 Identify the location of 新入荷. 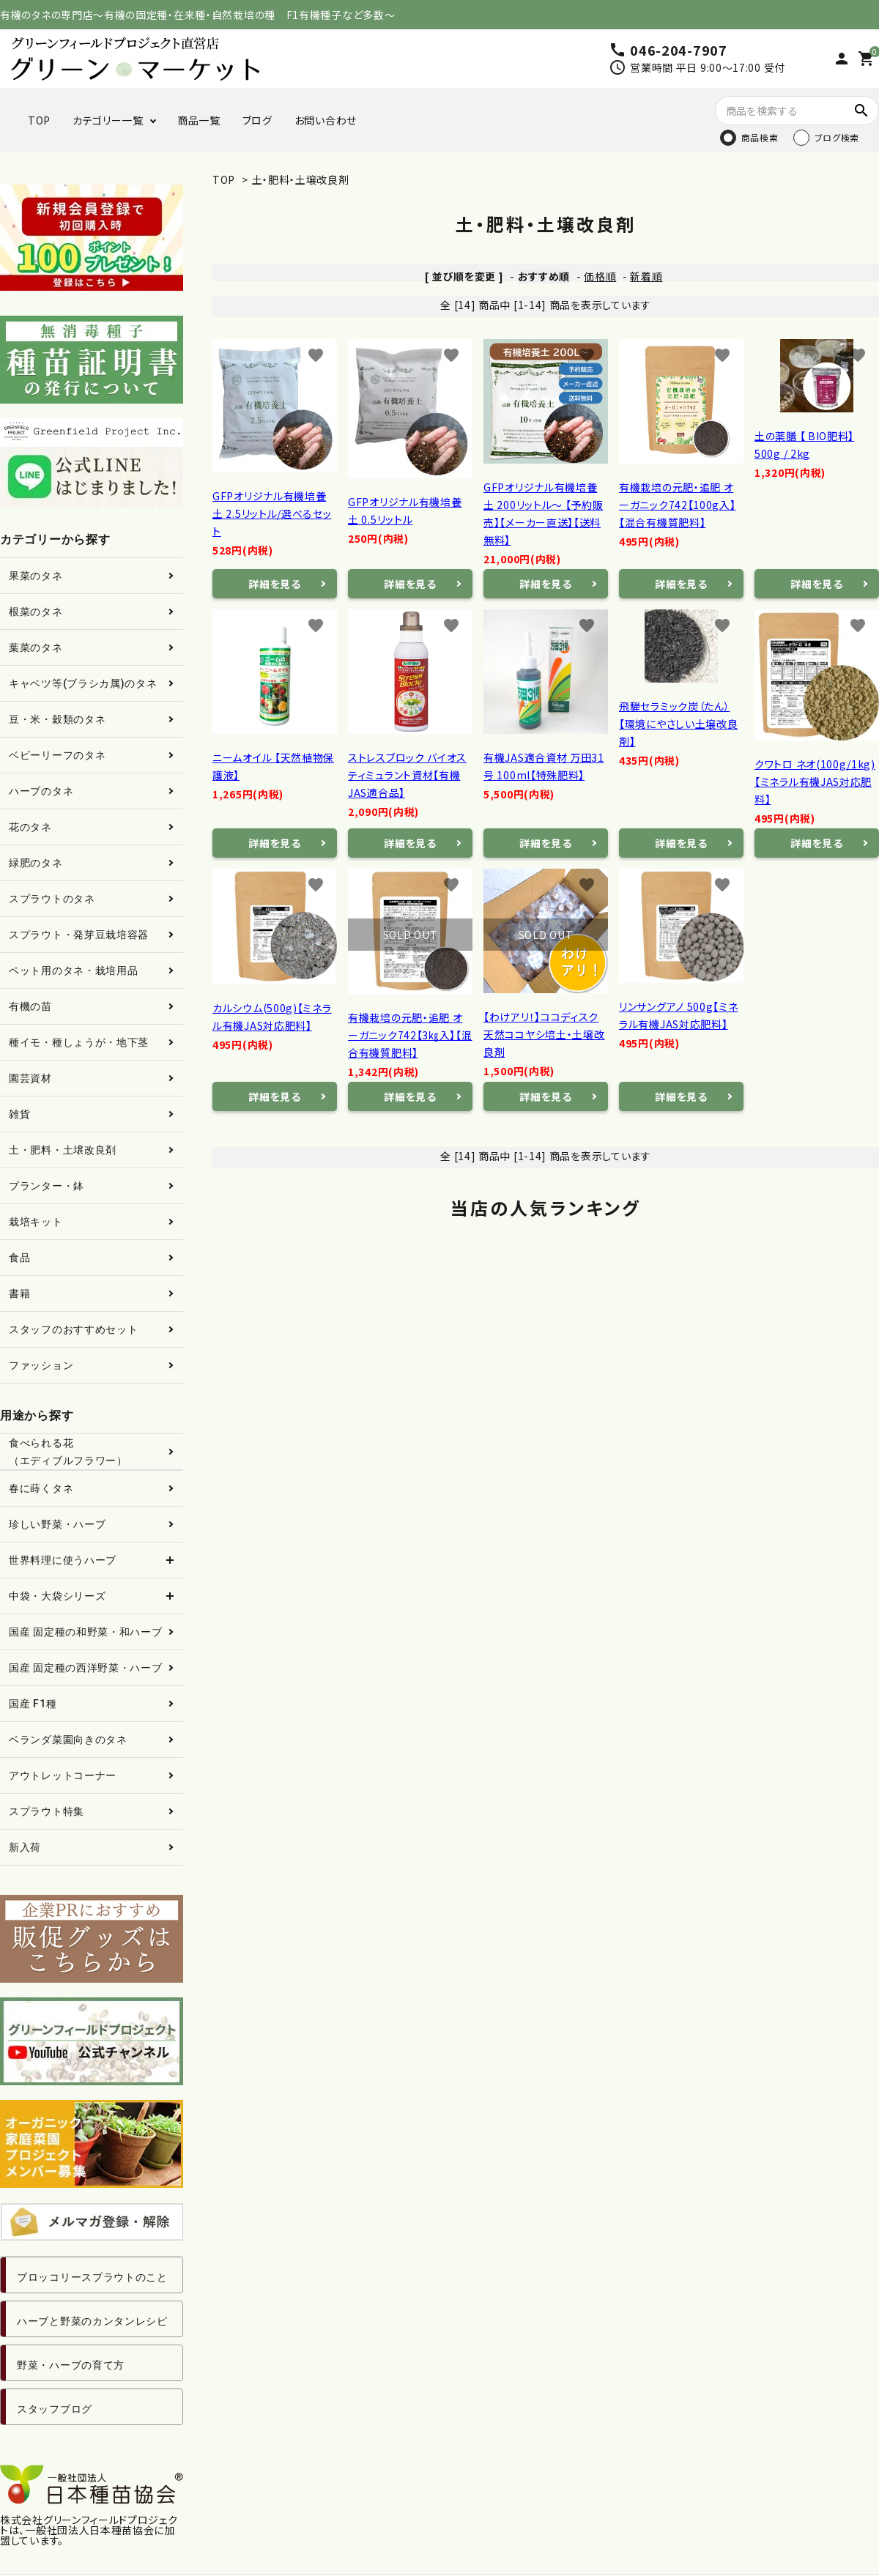
(25, 1847).